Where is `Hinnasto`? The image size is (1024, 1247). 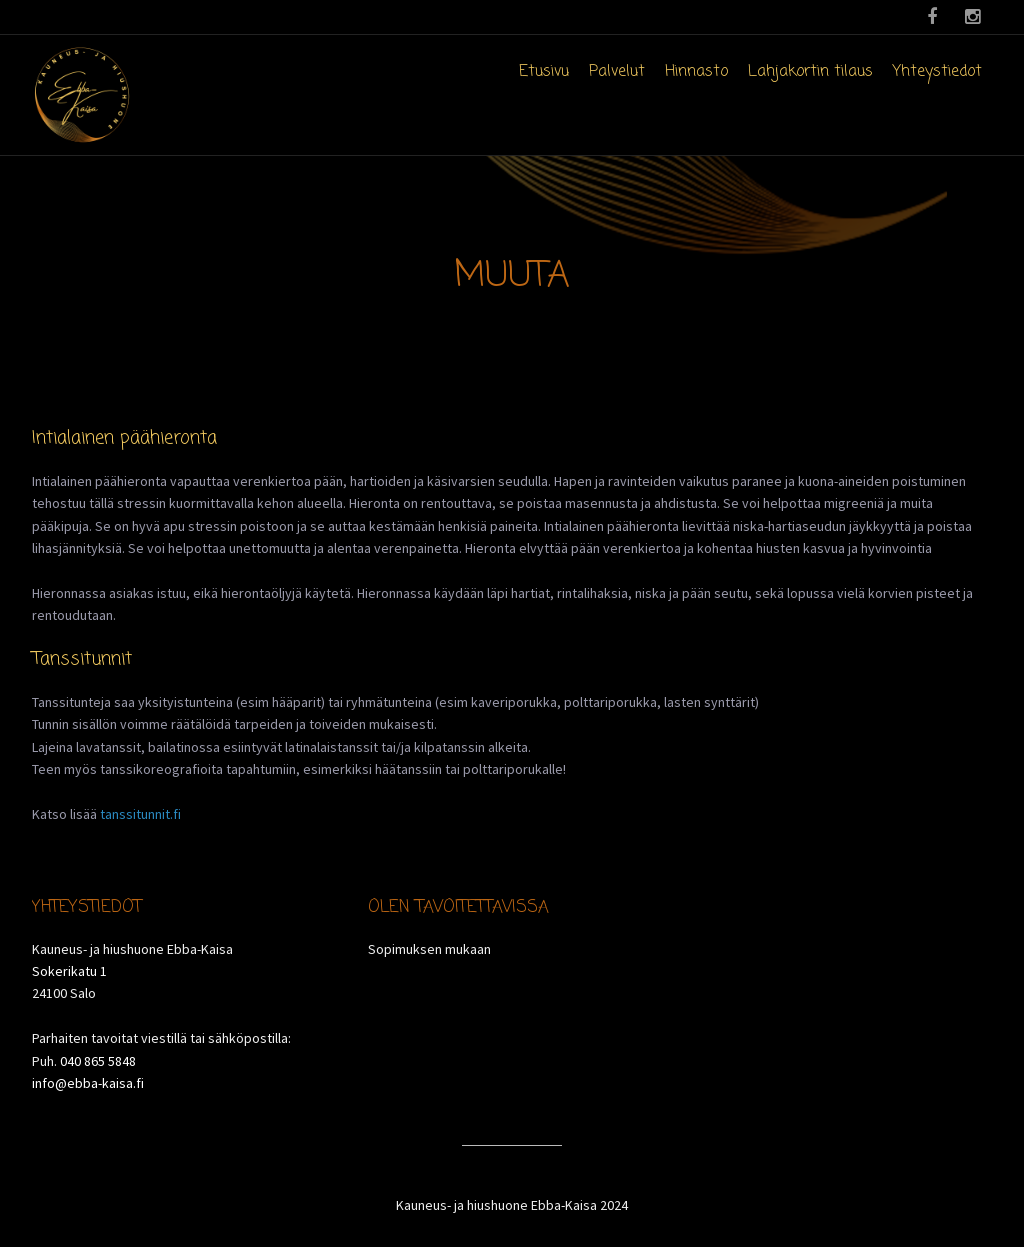 Hinnasto is located at coordinates (696, 71).